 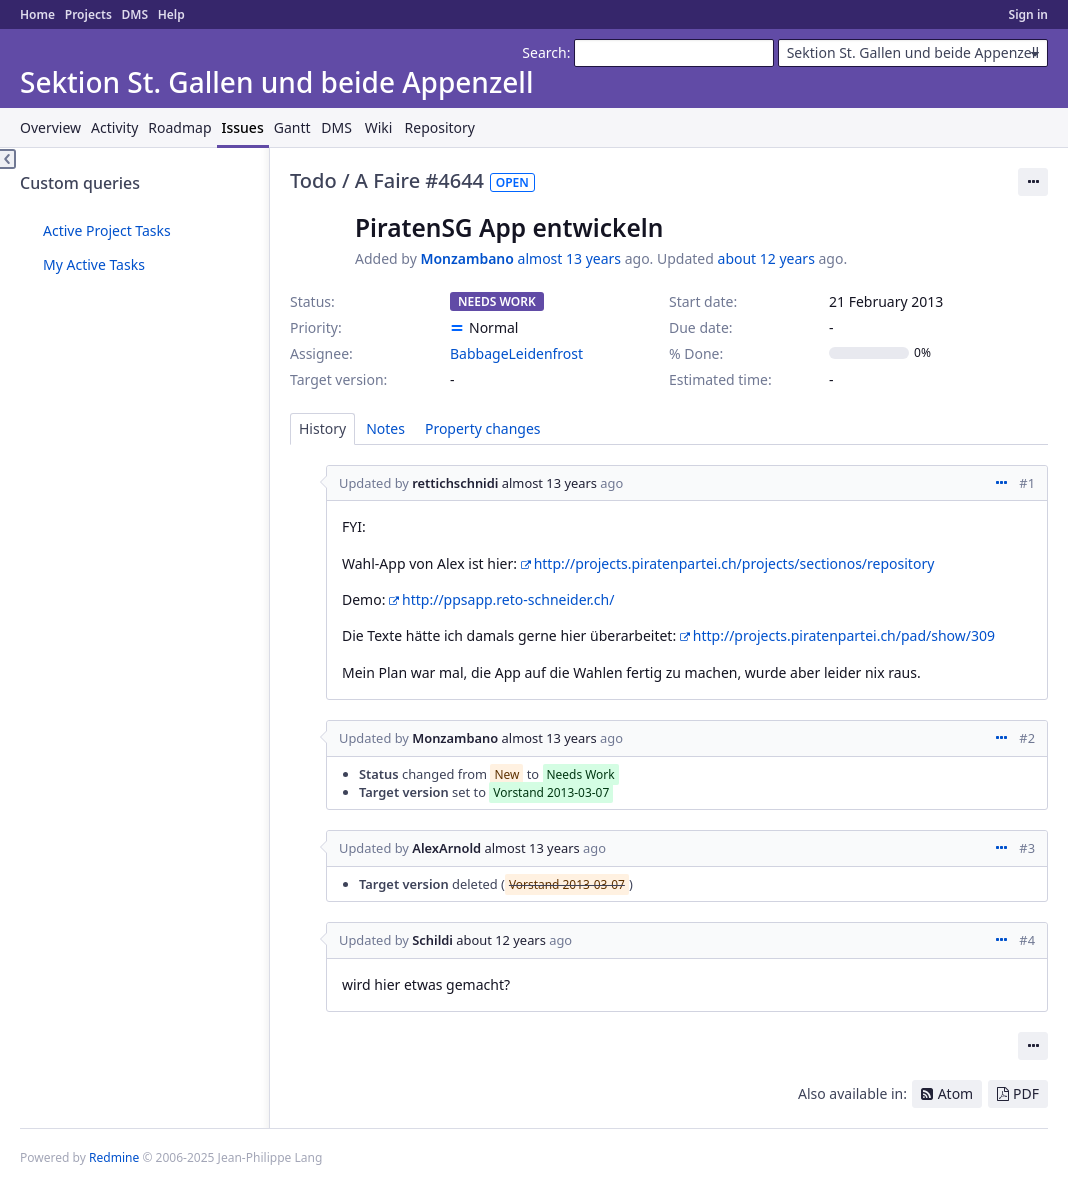 I want to click on Search, so click(x=544, y=52).